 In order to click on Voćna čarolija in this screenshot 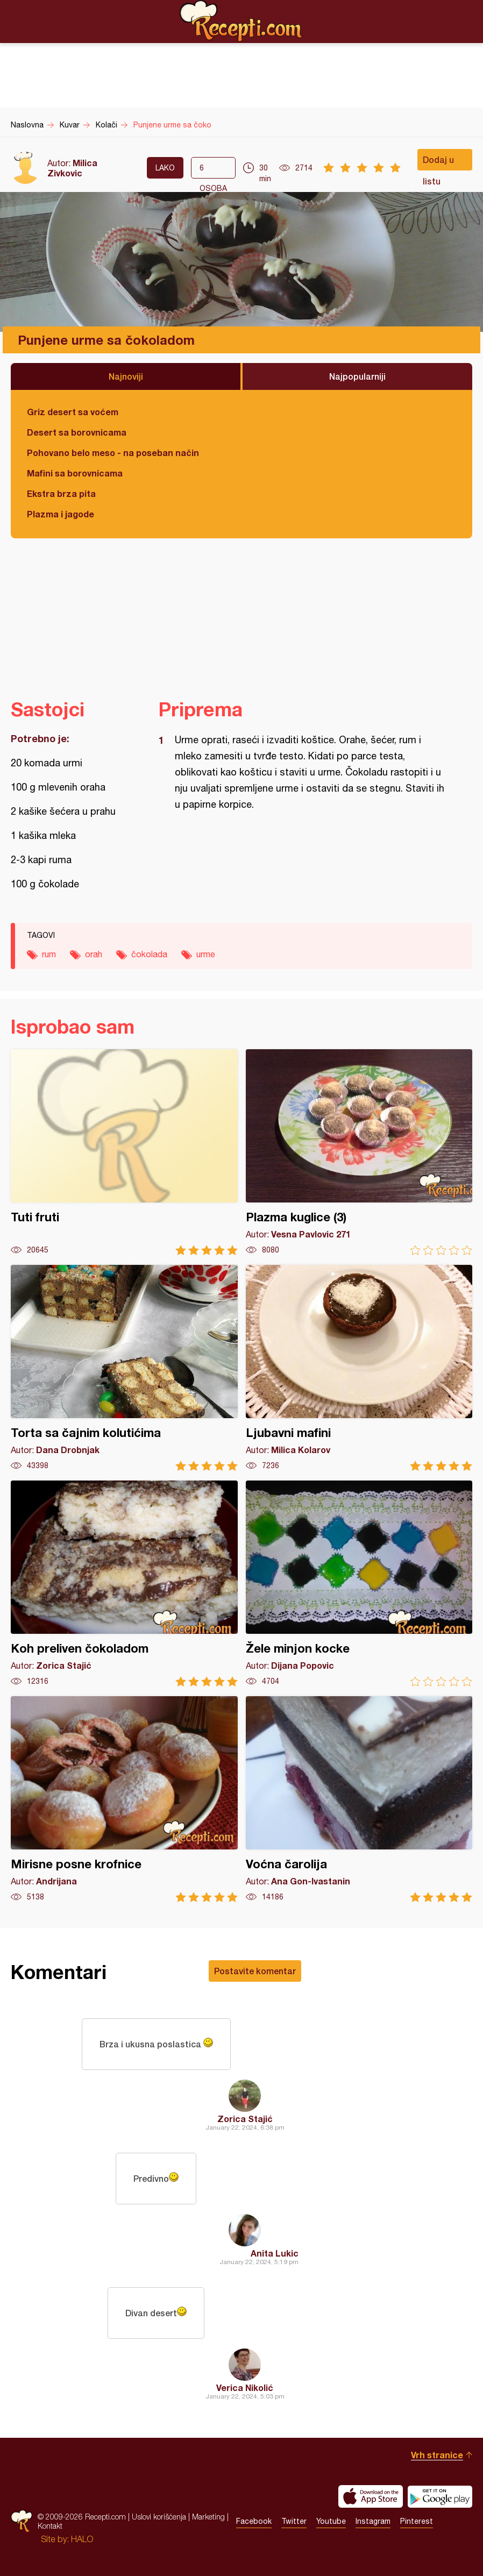, I will do `click(359, 1799)`.